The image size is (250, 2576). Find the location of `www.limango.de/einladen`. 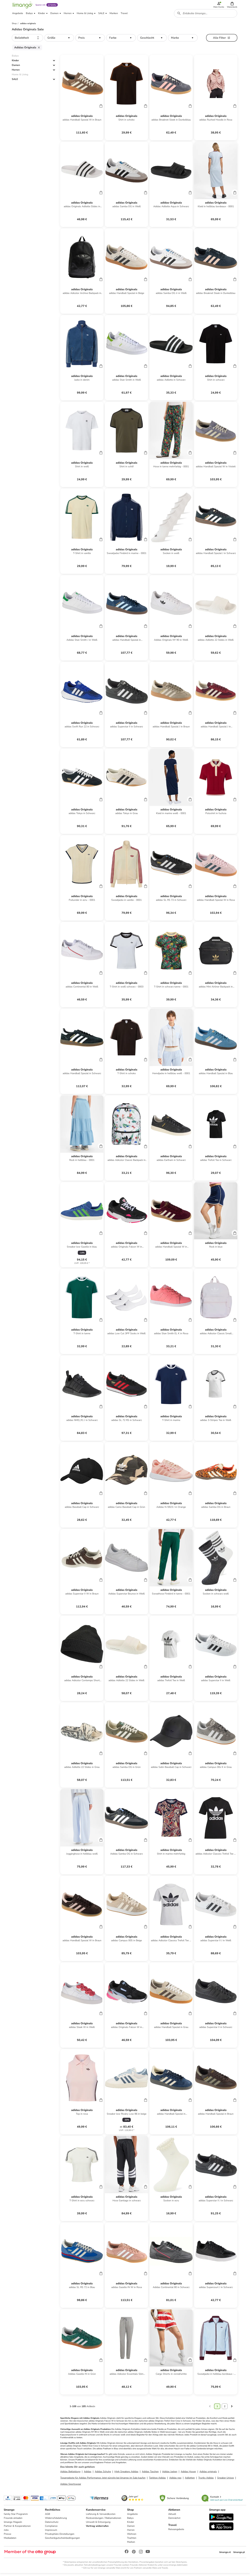

www.limango.de/einladen is located at coordinates (175, 2567).